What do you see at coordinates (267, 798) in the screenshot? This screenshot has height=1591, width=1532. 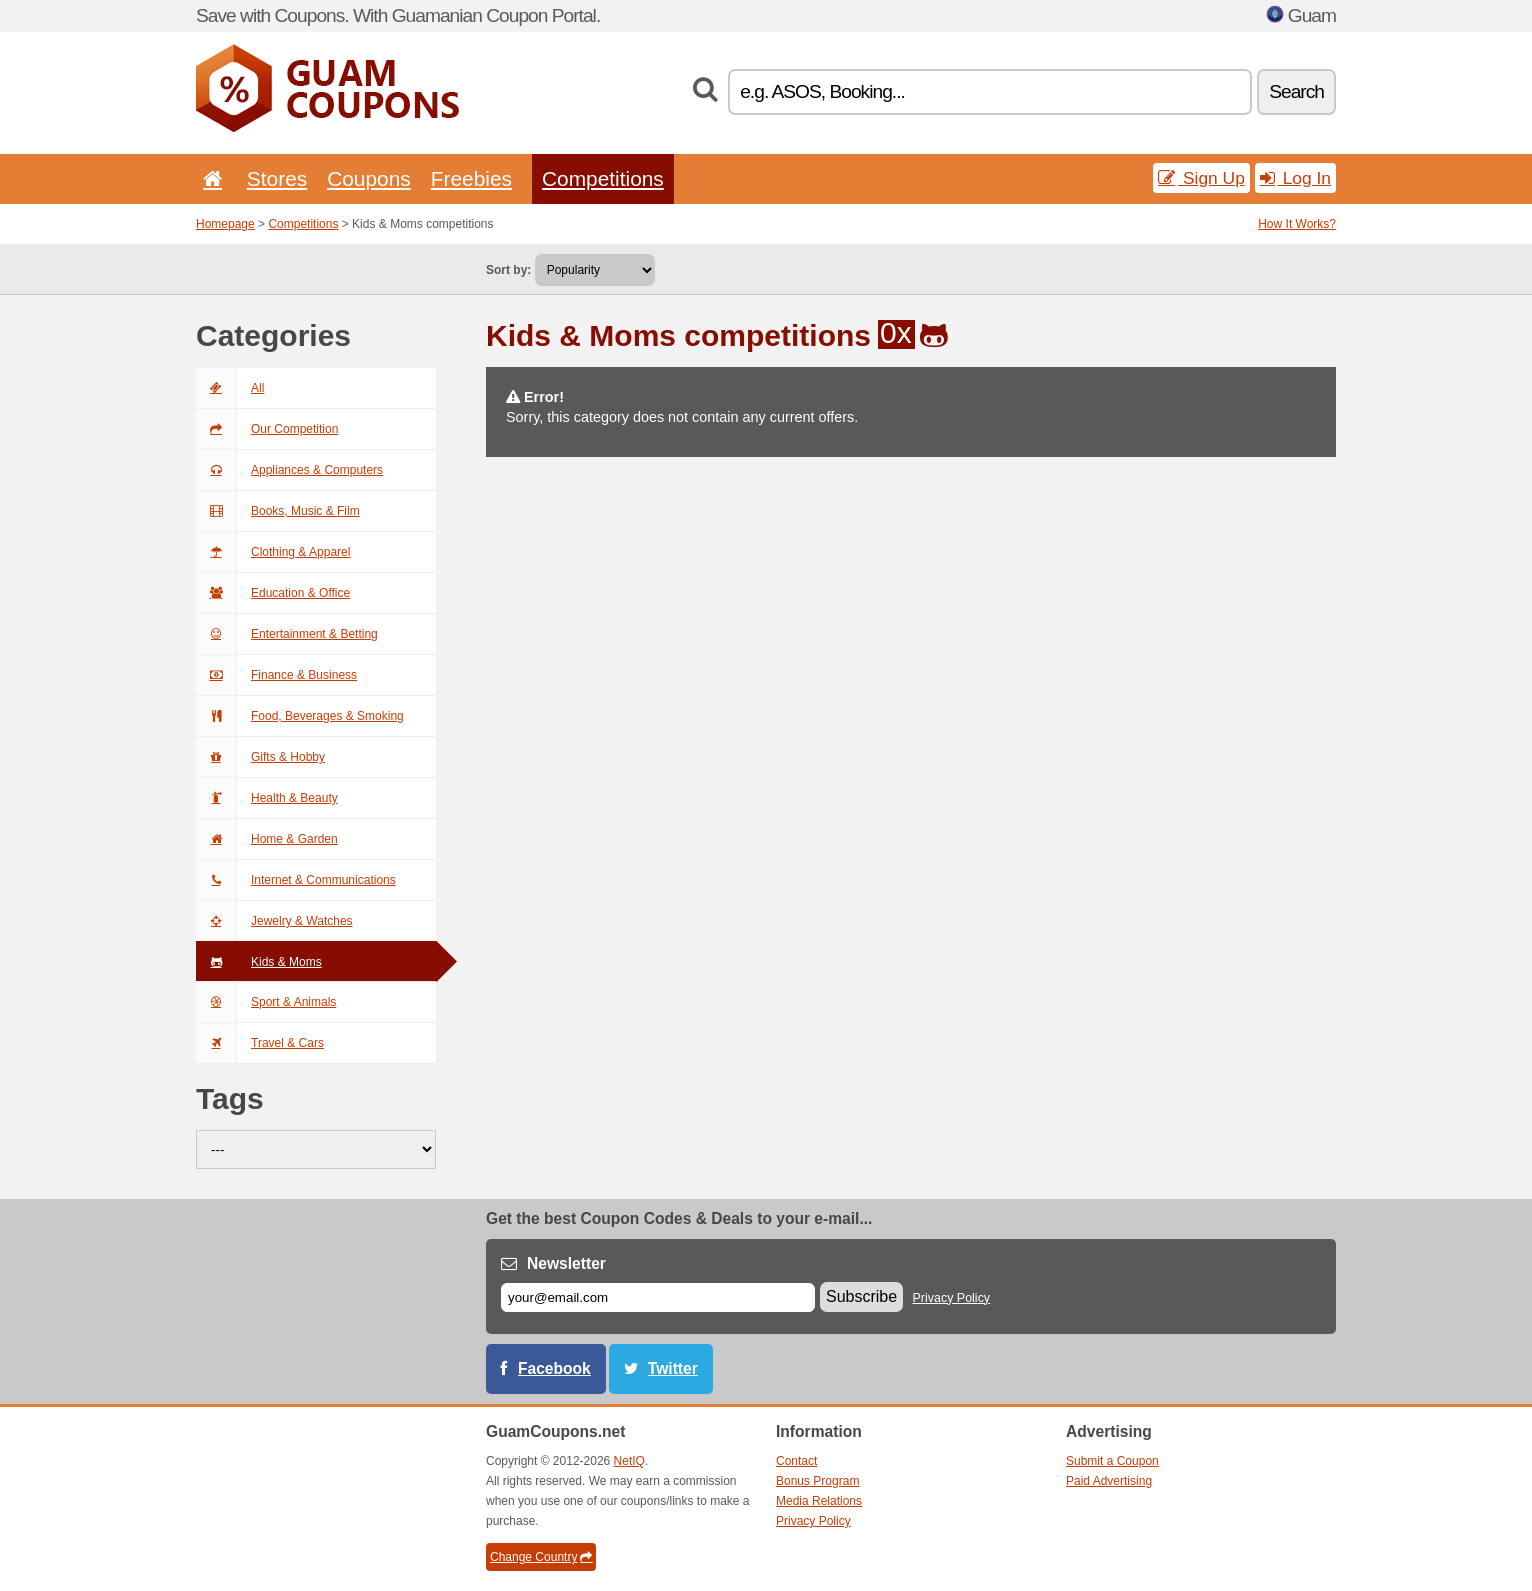 I see `Health & Beauty` at bounding box center [267, 798].